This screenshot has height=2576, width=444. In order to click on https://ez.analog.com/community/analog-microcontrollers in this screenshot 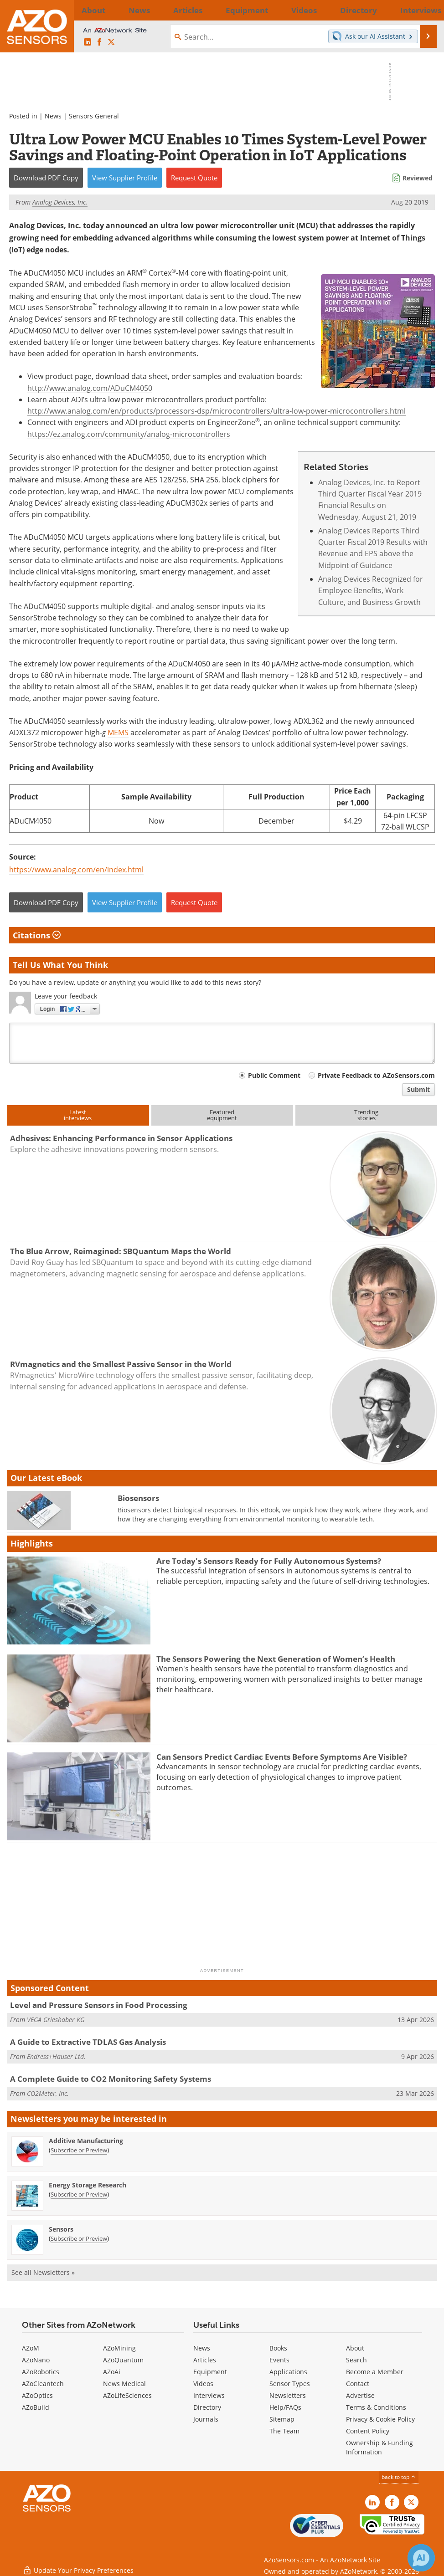, I will do `click(128, 434)`.